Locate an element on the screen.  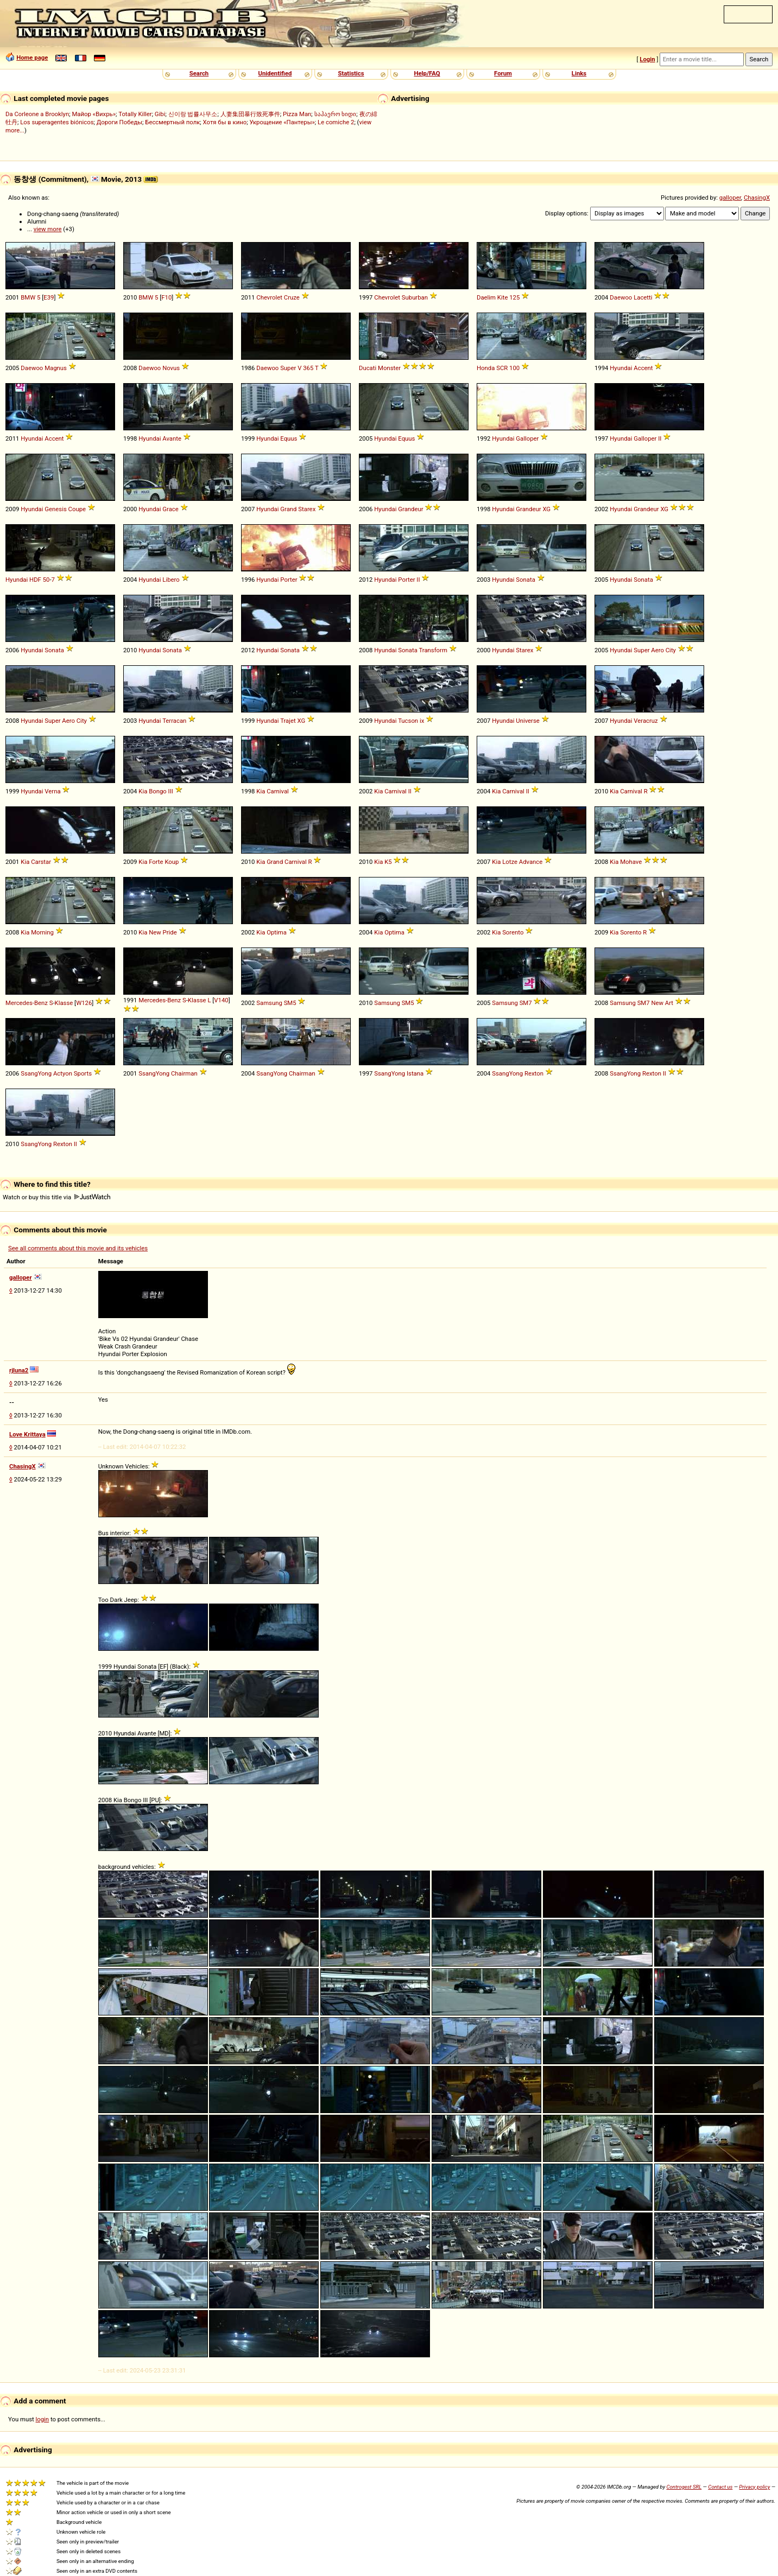
Хотя бы в кино is located at coordinates (225, 122).